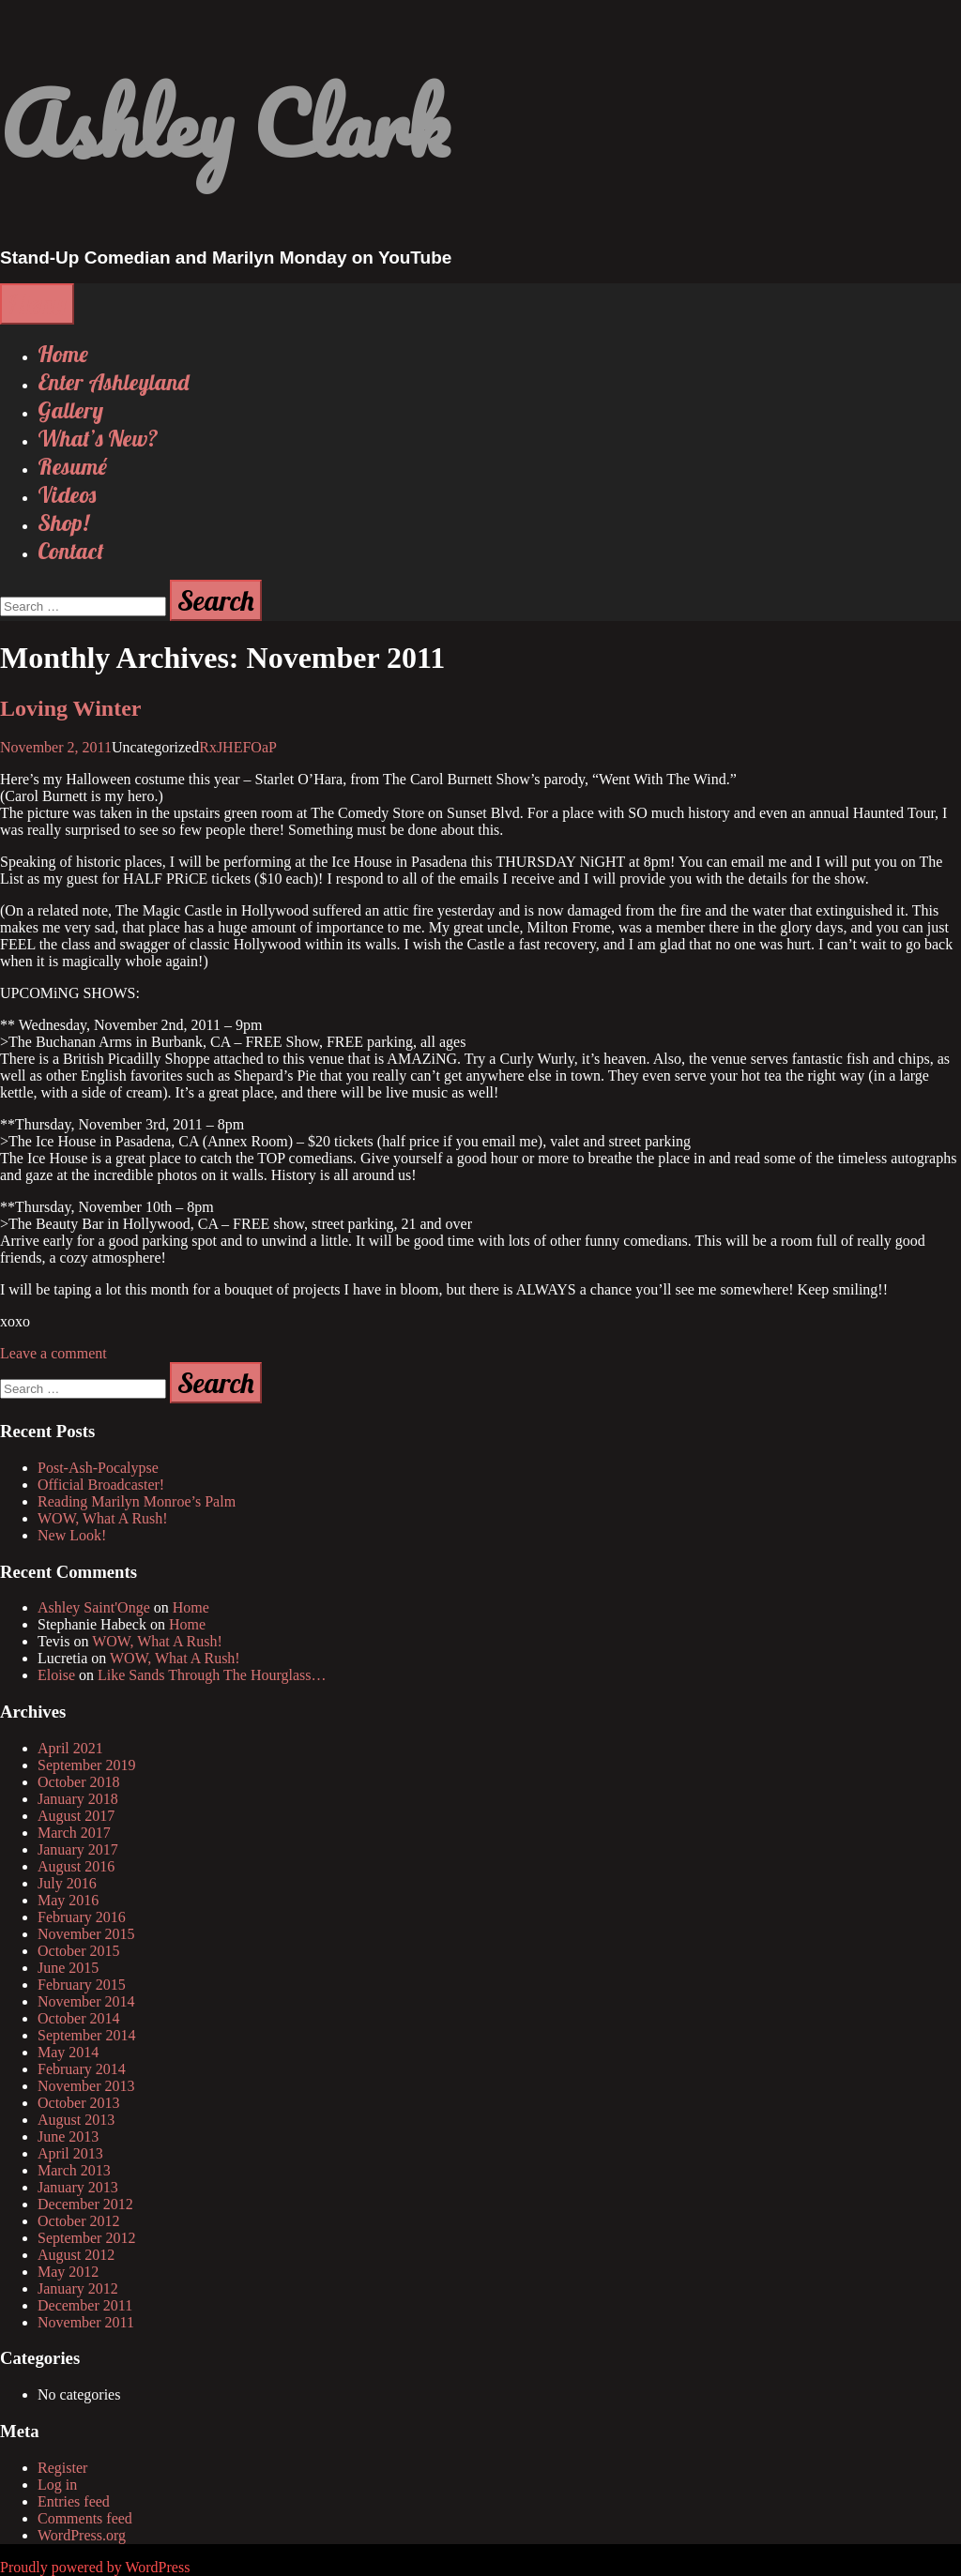  What do you see at coordinates (68, 1968) in the screenshot?
I see `June 2015` at bounding box center [68, 1968].